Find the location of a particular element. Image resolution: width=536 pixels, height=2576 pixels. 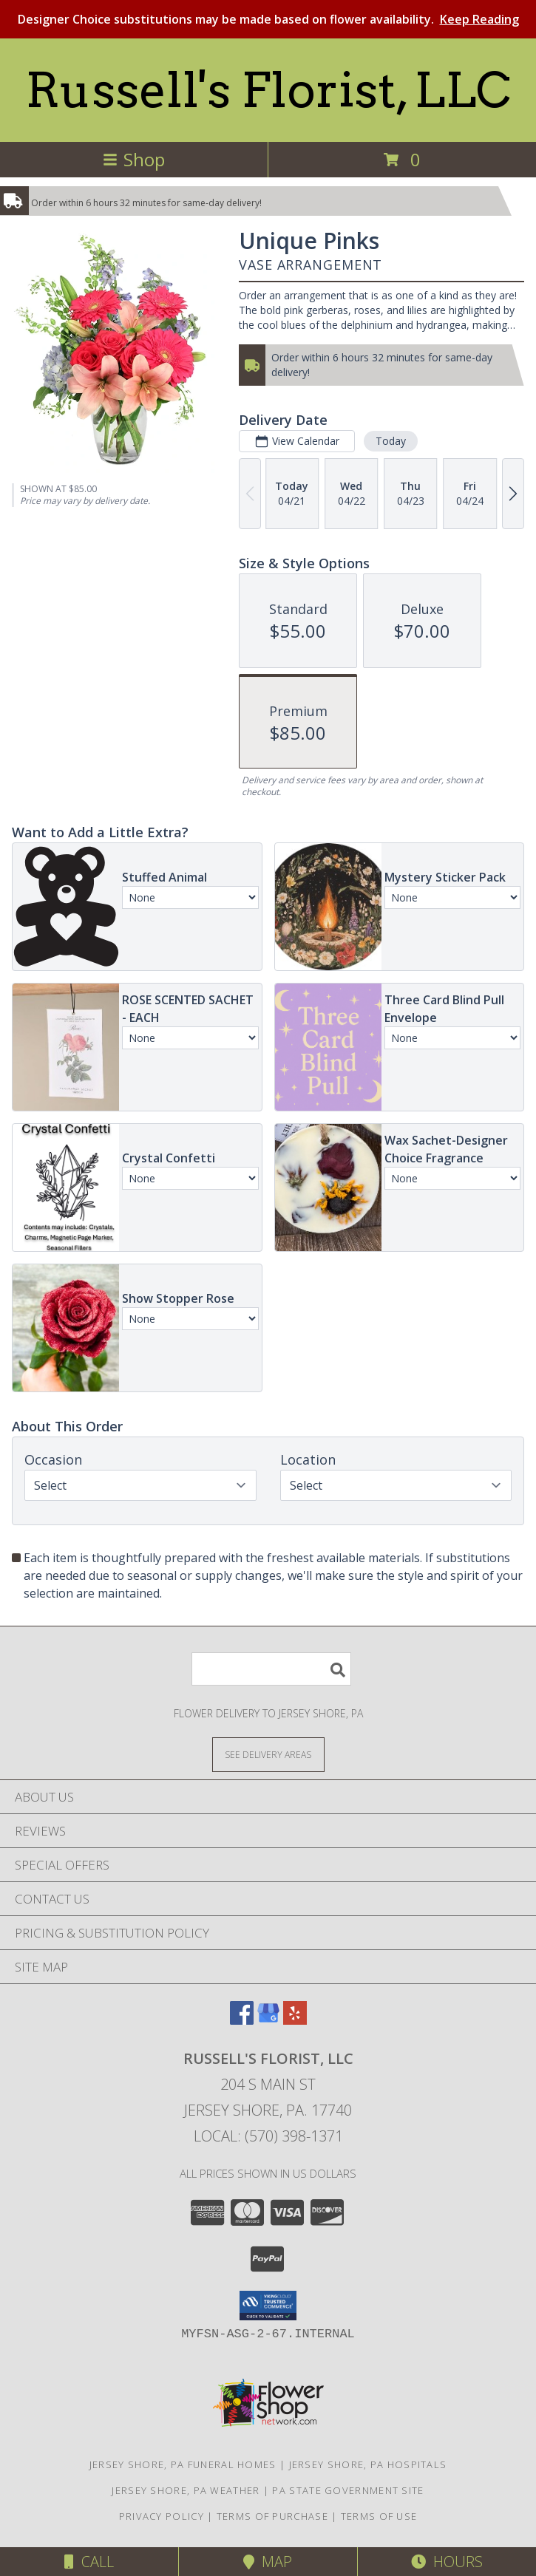

Shop is located at coordinates (134, 159).